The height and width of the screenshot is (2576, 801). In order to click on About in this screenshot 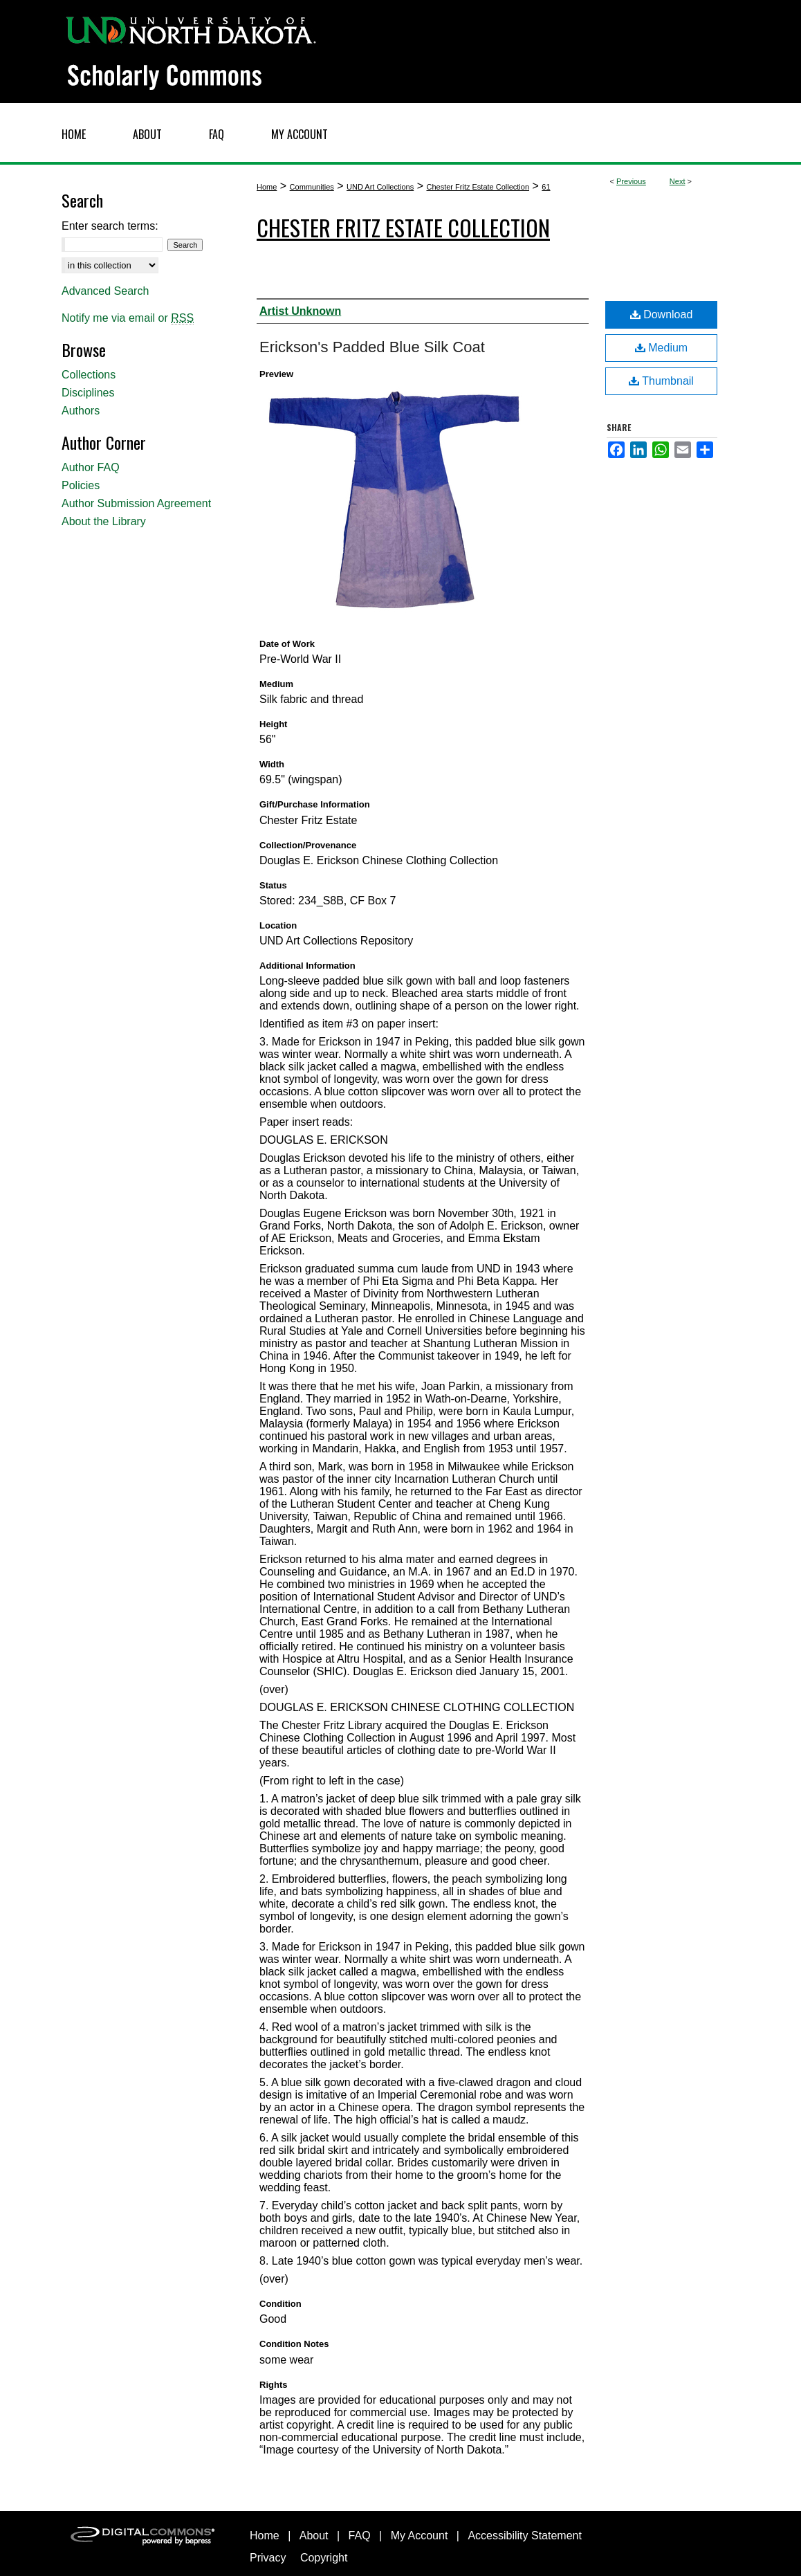, I will do `click(314, 2535)`.